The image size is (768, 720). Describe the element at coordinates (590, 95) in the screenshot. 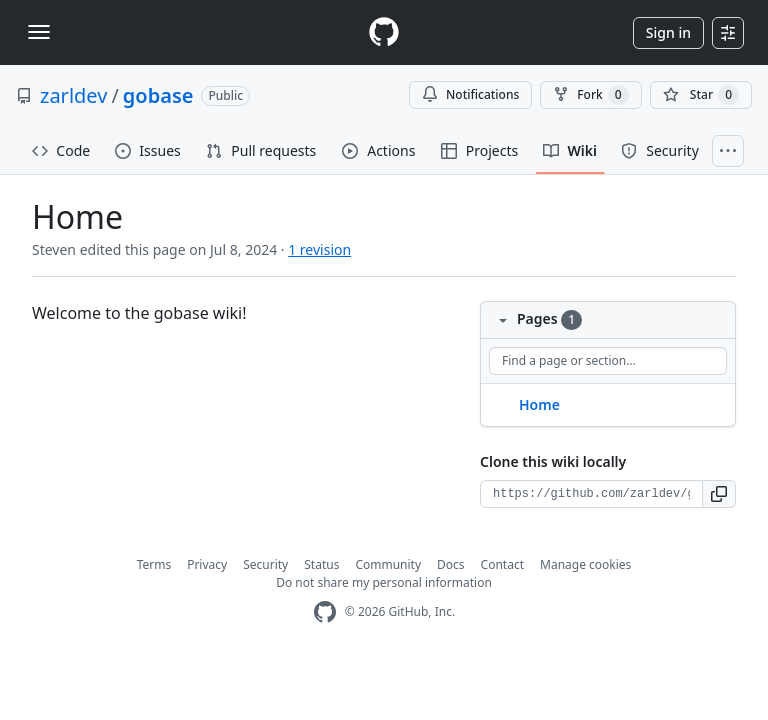

I see `Fork` at that location.